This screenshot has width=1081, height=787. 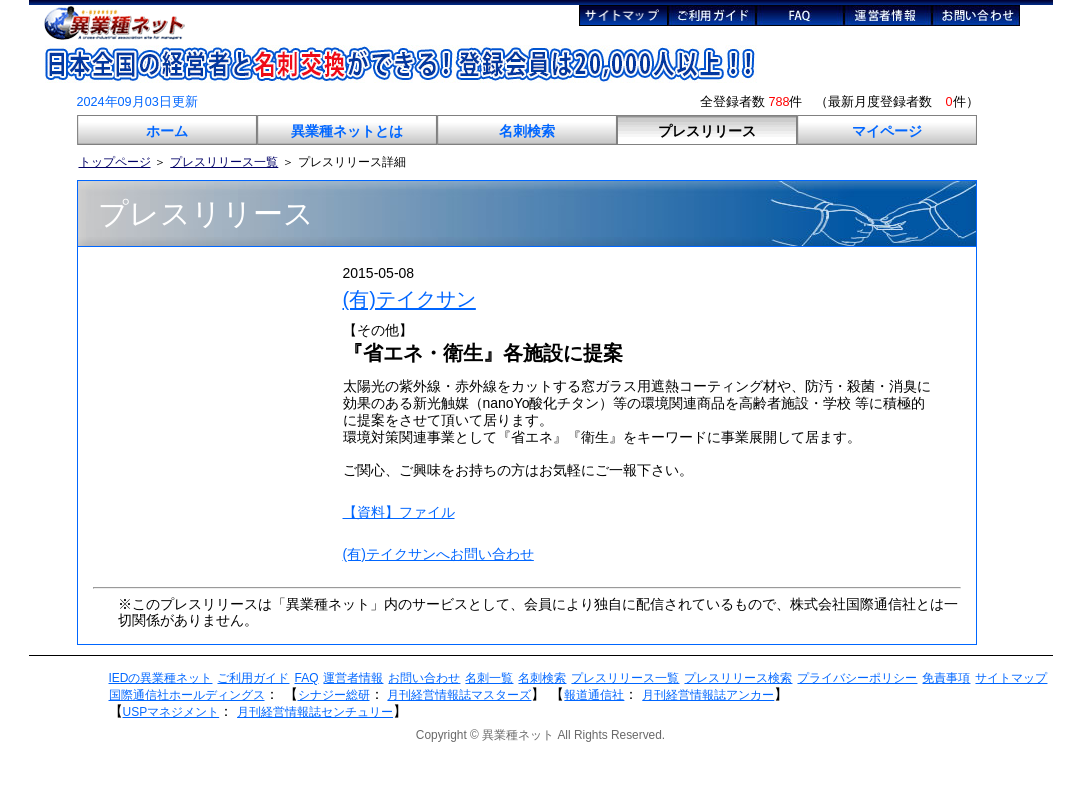 What do you see at coordinates (253, 678) in the screenshot?
I see `ご利用ガイド` at bounding box center [253, 678].